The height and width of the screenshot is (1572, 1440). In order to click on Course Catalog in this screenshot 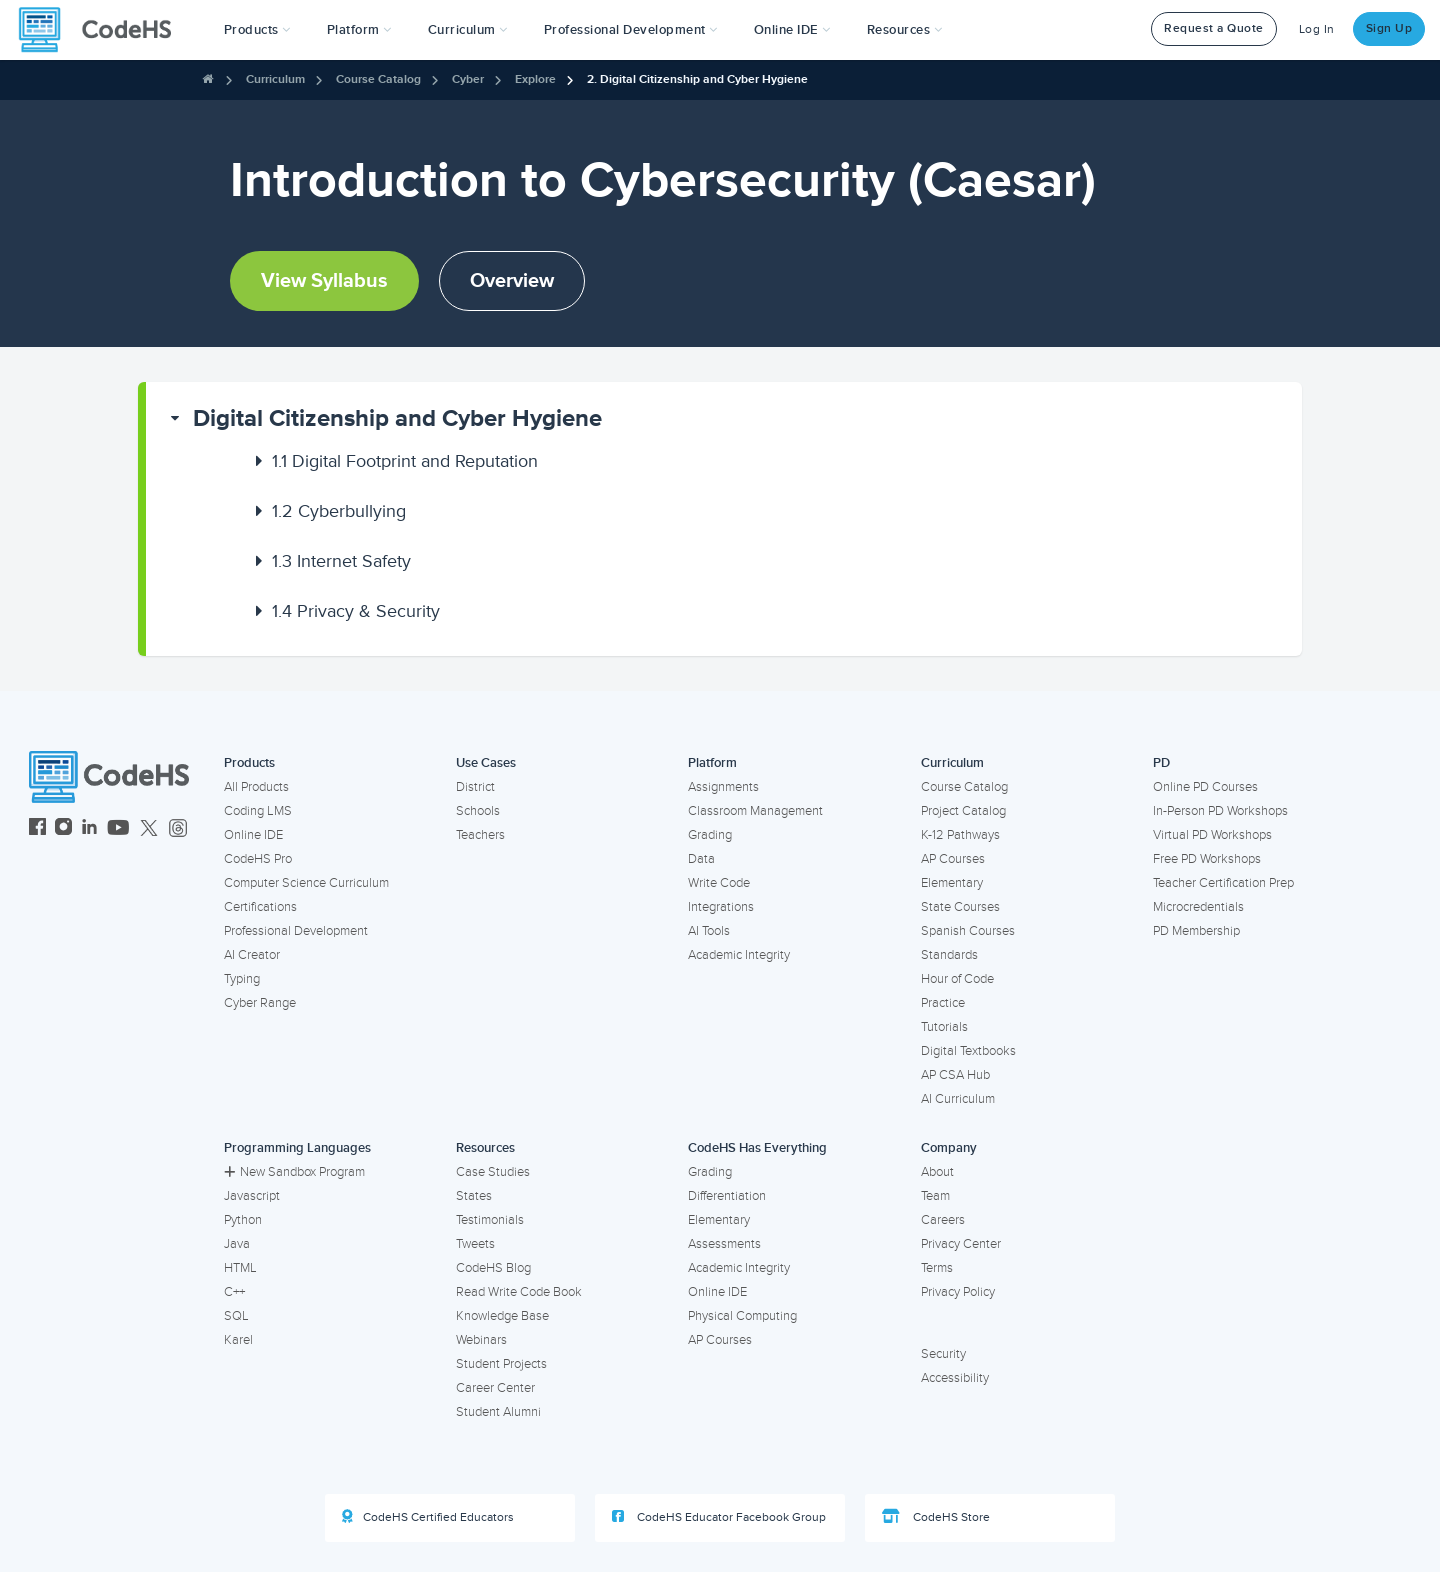, I will do `click(378, 79)`.